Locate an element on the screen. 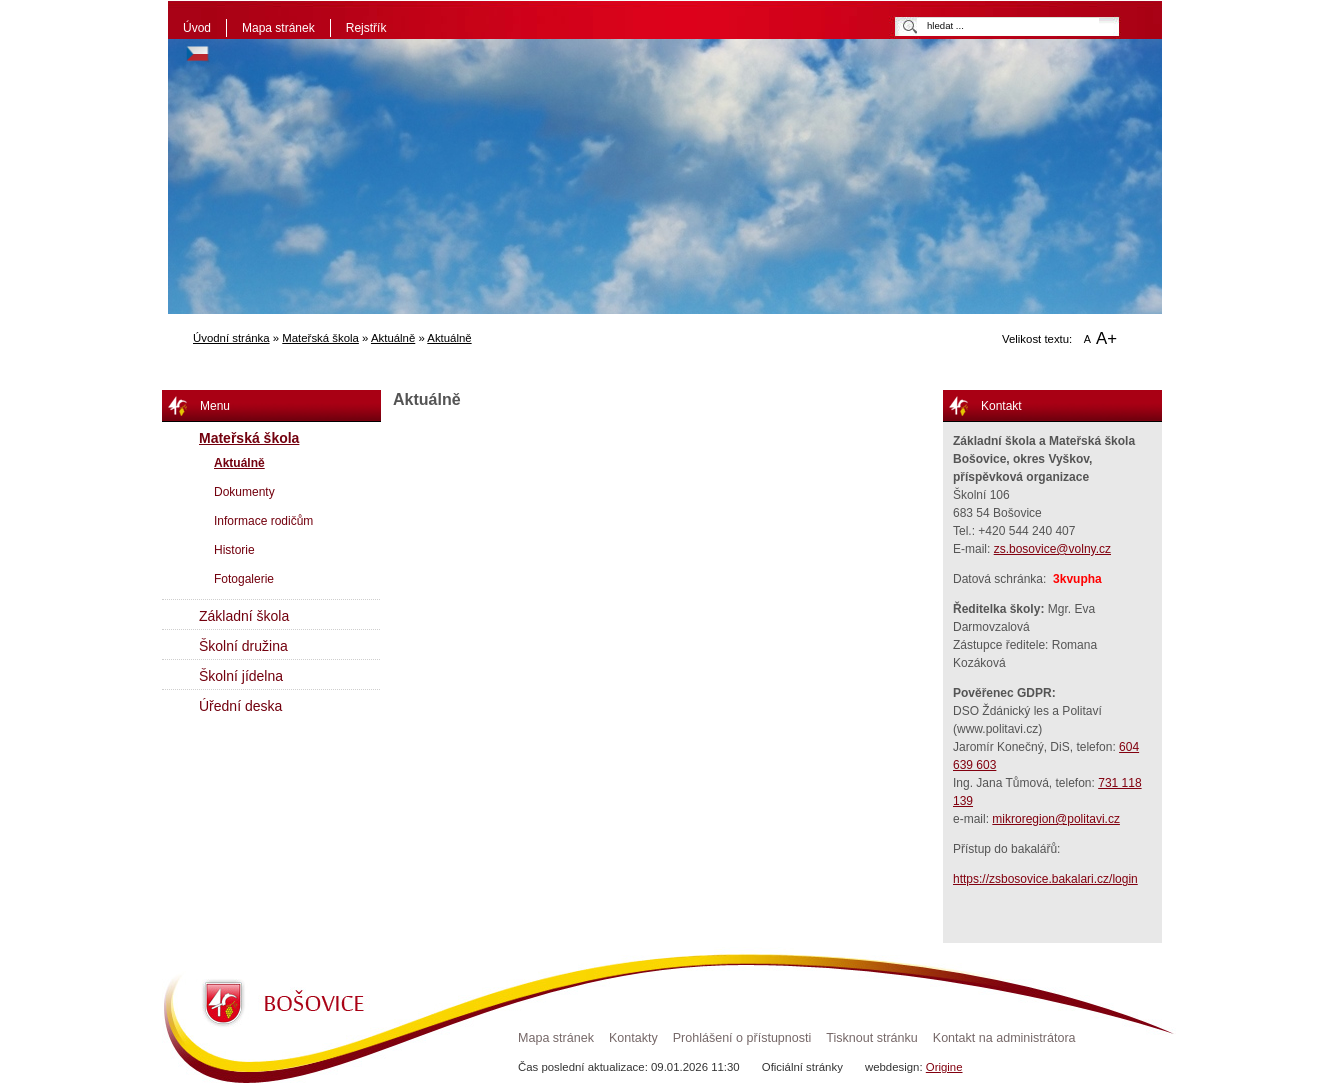 This screenshot has width=1330, height=1091. Základní škola is located at coordinates (244, 616).